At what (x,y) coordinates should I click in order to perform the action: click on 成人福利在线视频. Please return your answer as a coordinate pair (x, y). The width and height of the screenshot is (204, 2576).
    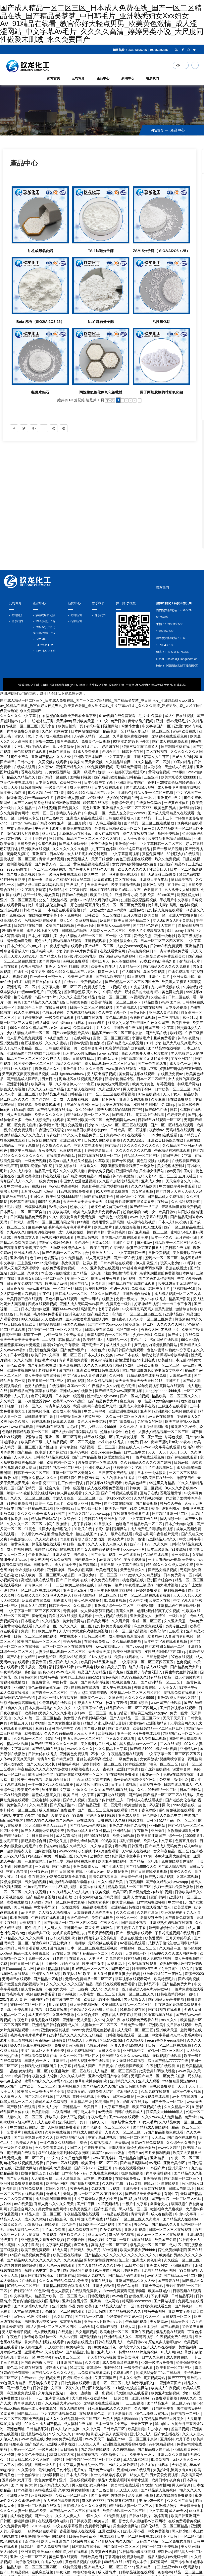
    Looking at the image, I should click on (99, 1710).